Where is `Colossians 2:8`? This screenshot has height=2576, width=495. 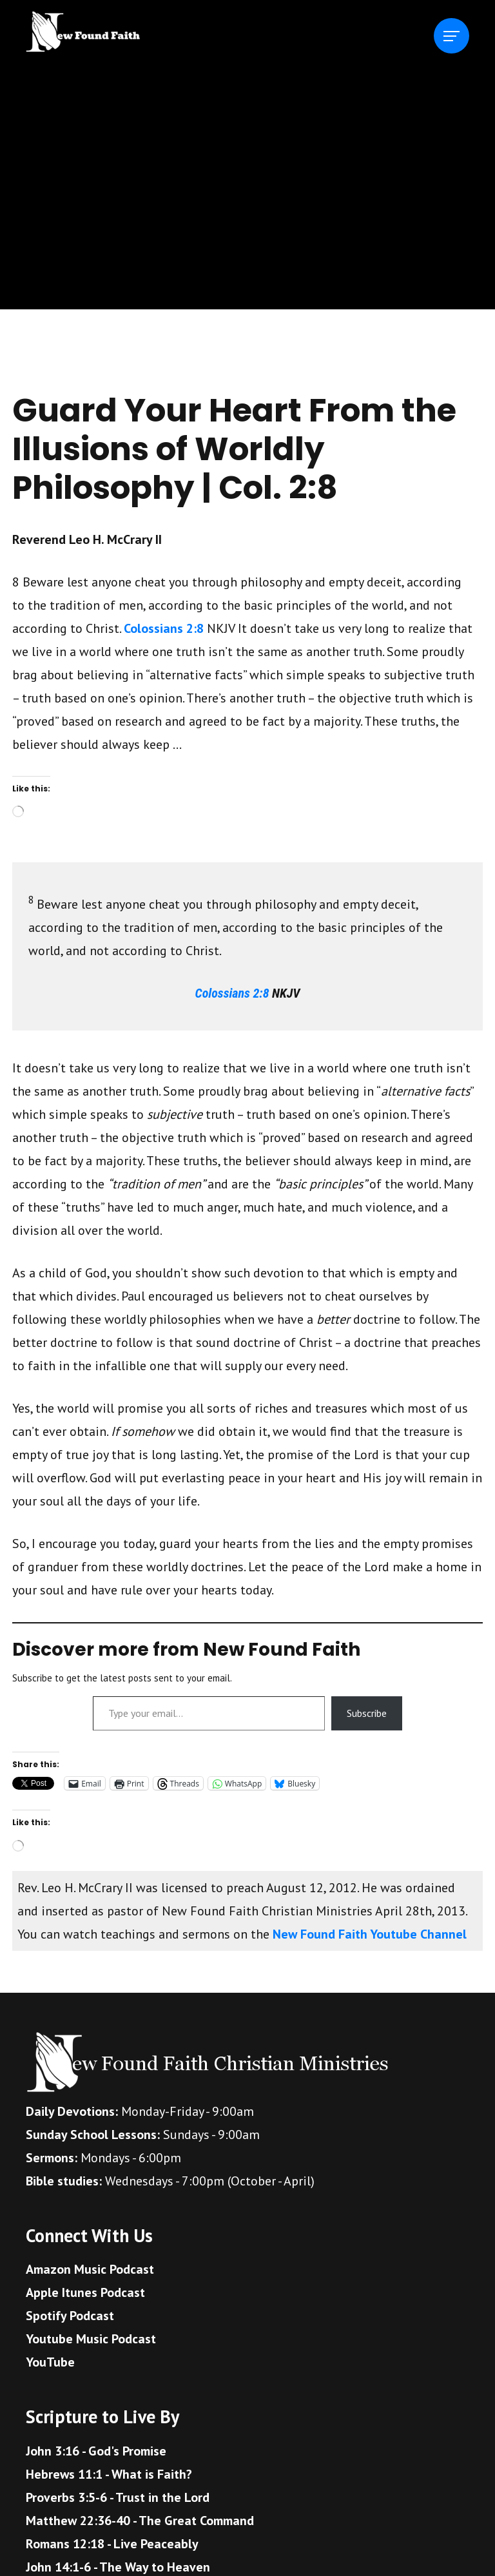 Colossians 2:8 is located at coordinates (164, 628).